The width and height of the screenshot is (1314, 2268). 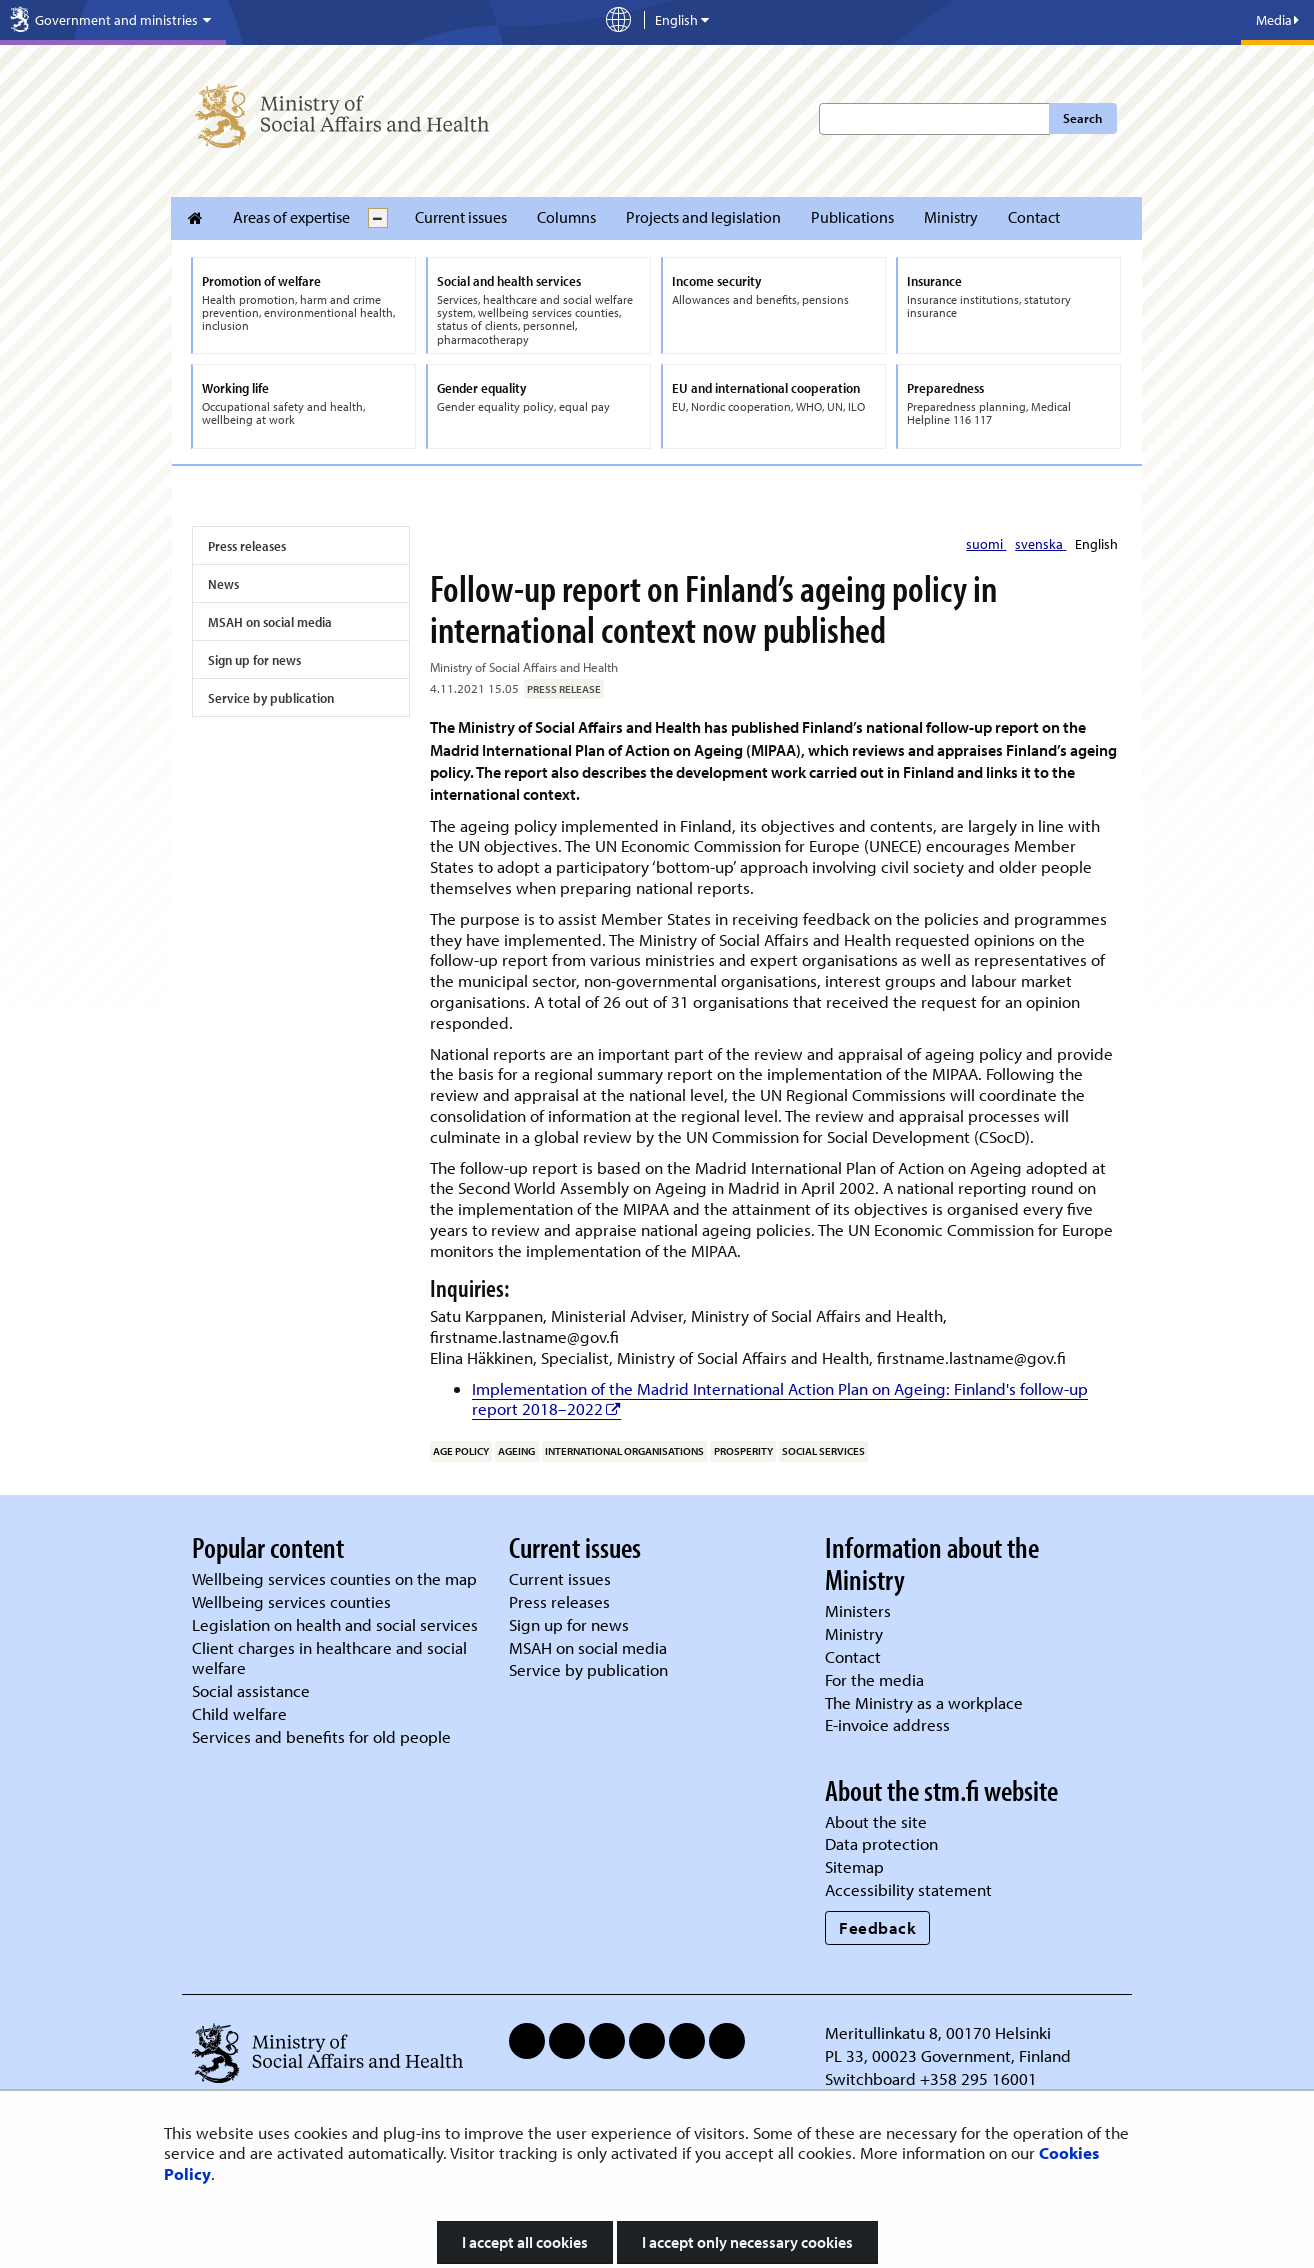 I want to click on Contact, so click(x=1034, y=217).